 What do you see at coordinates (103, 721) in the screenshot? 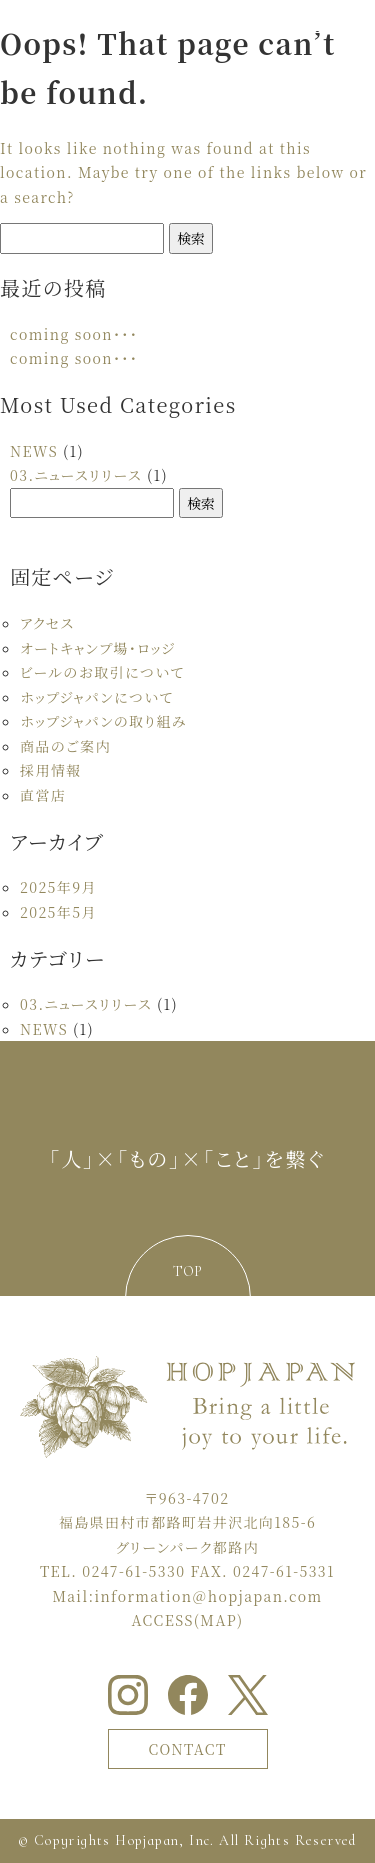
I see `ホップジャパンの取り組み` at bounding box center [103, 721].